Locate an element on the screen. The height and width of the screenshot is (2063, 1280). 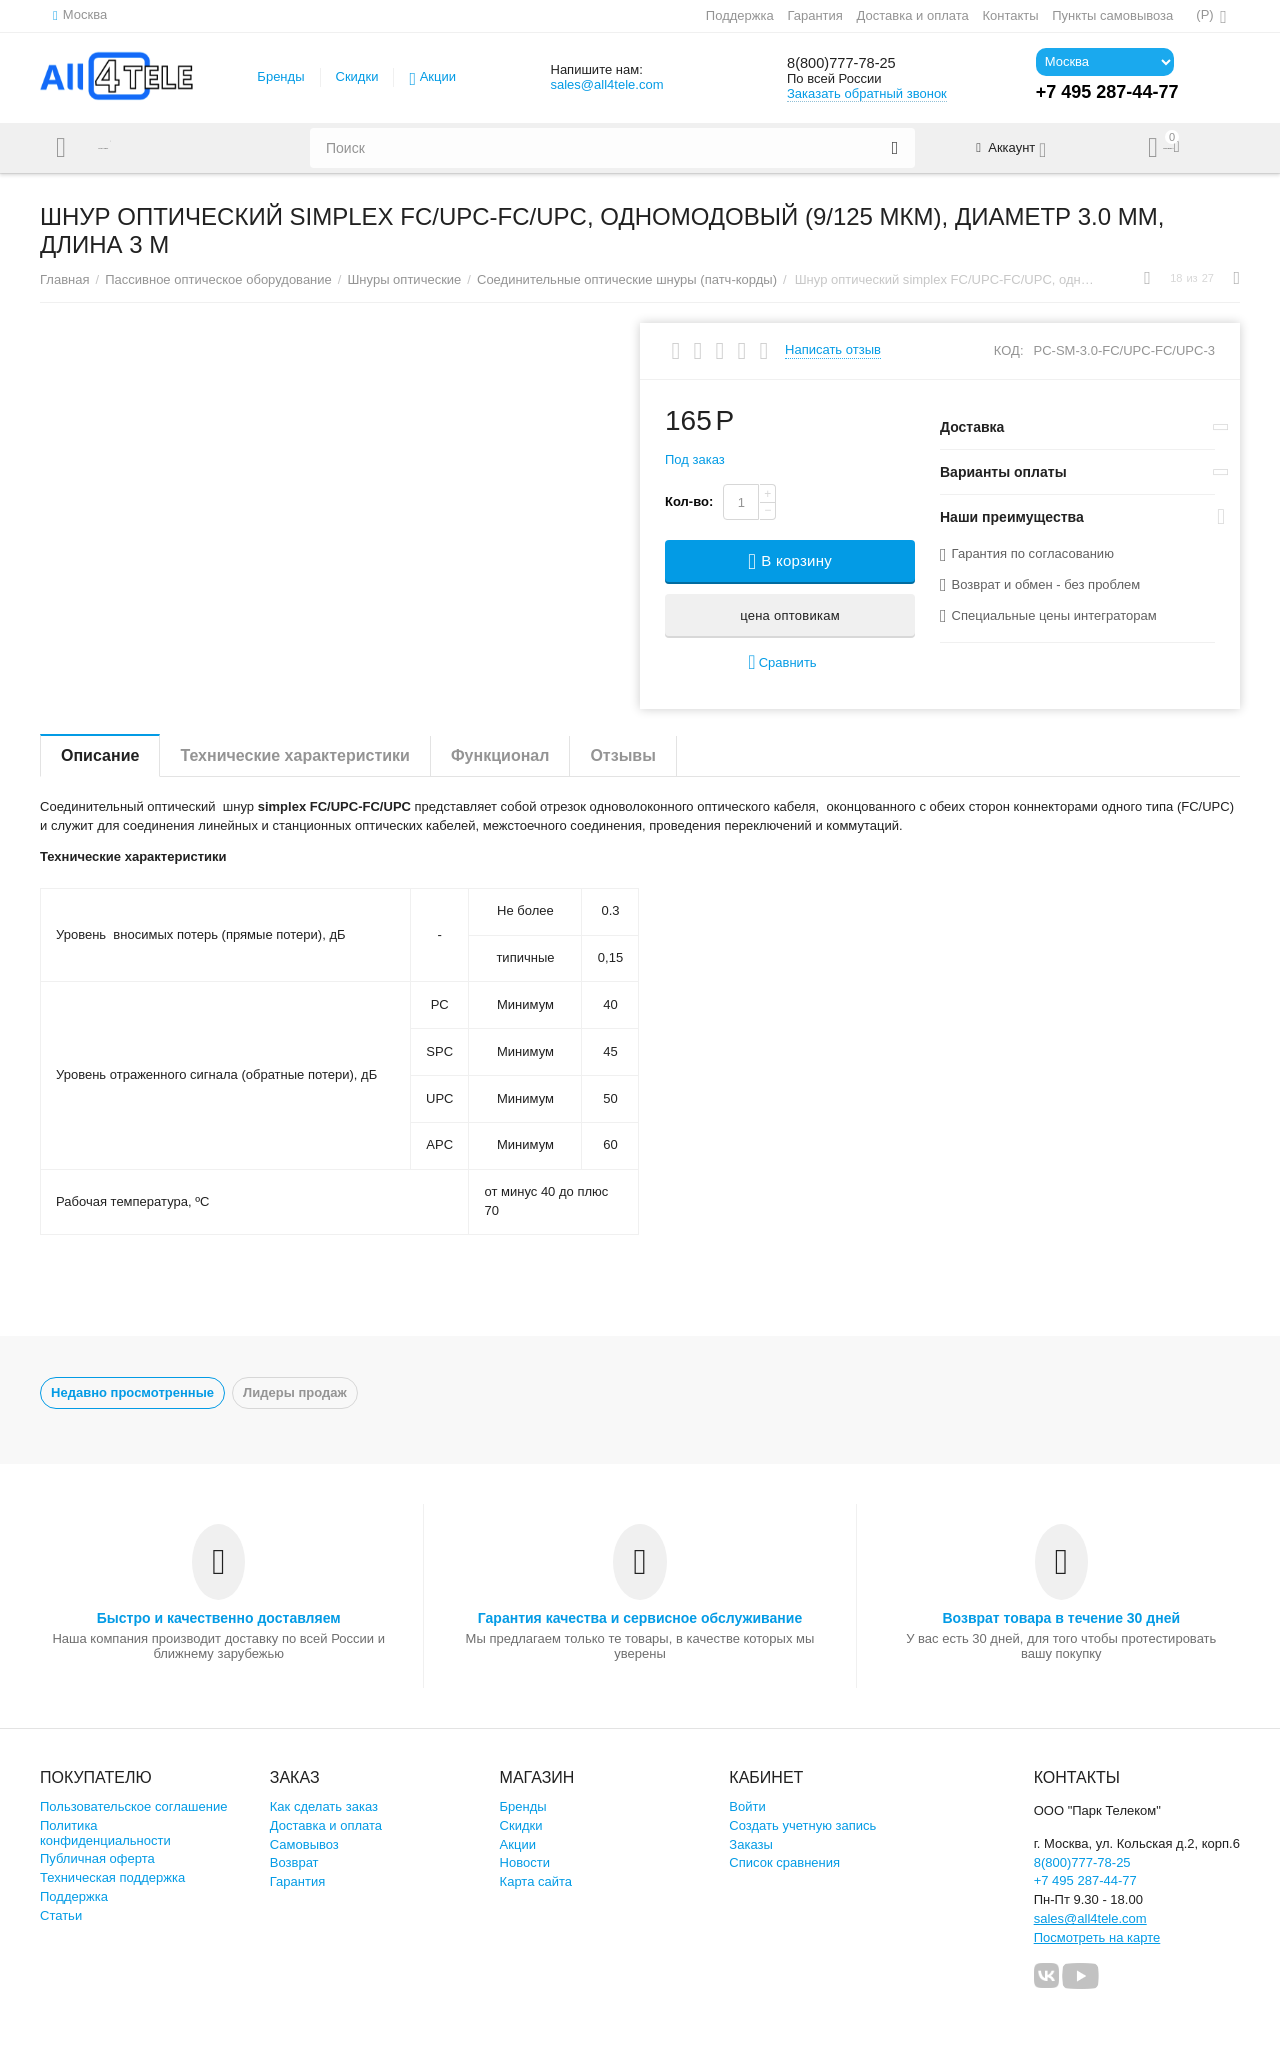
Кол-во: is located at coordinates (689, 501).